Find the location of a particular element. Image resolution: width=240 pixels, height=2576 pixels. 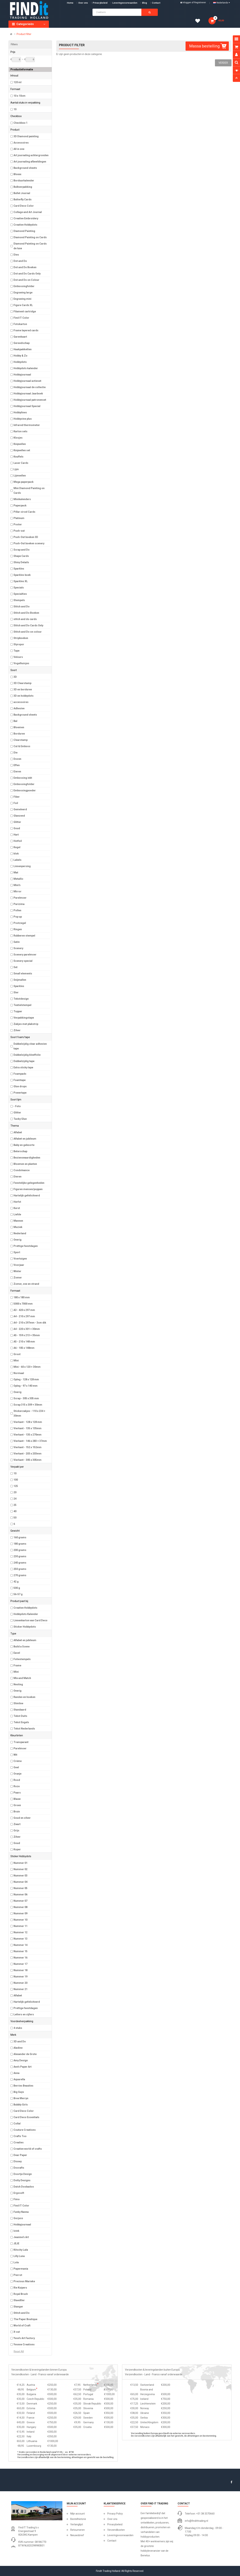

Staedtler is located at coordinates (19, 2300).